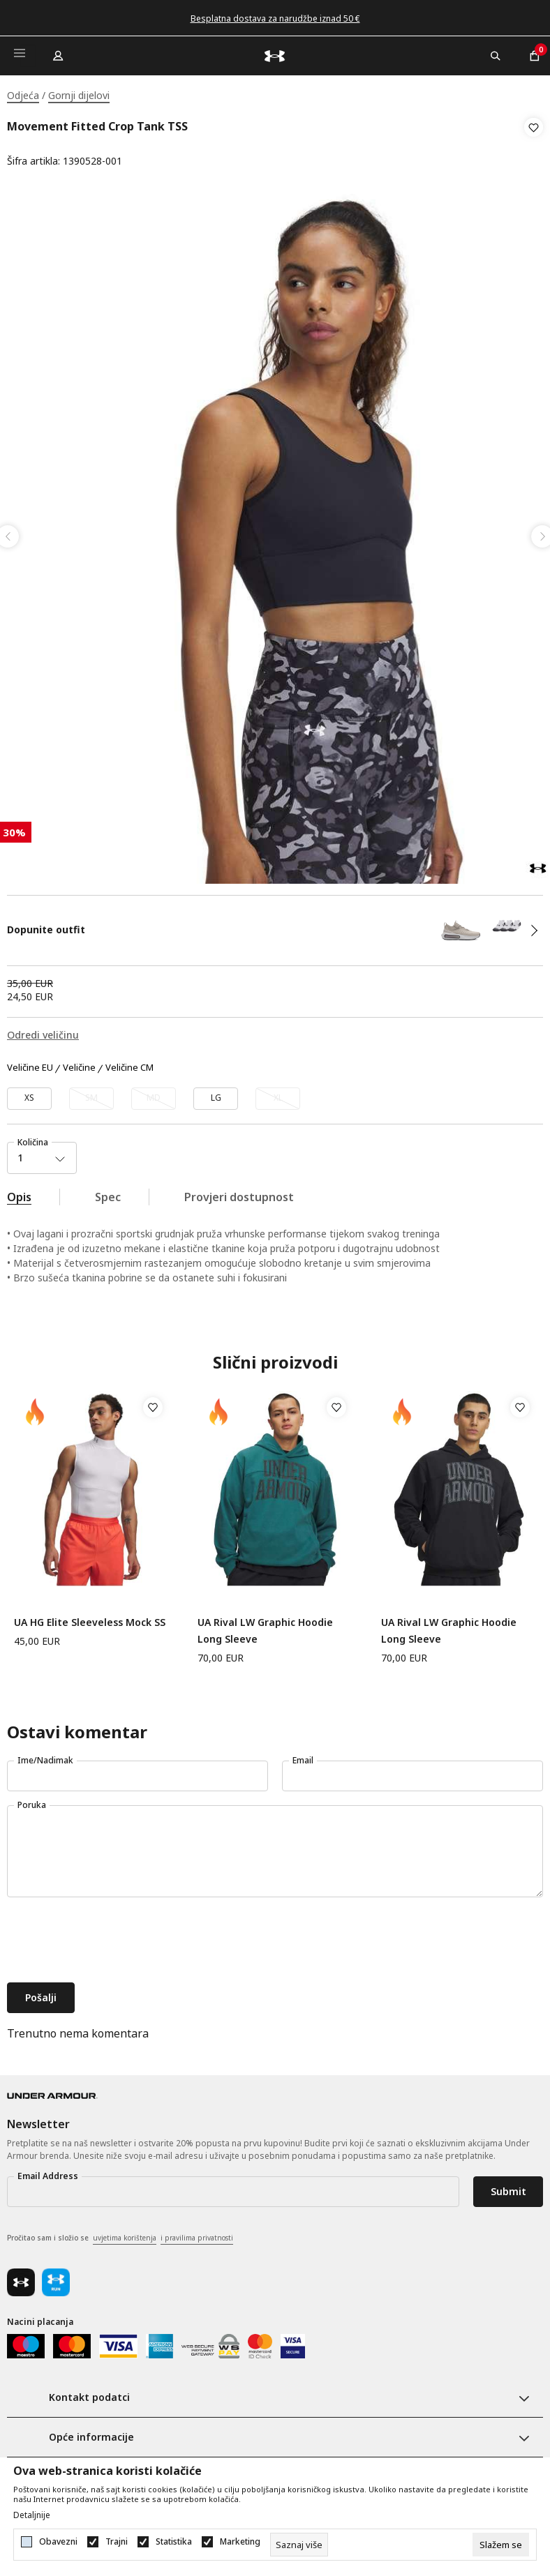  I want to click on UA Rival LW Graphic Hoodie Long Sleeve, so click(265, 1626).